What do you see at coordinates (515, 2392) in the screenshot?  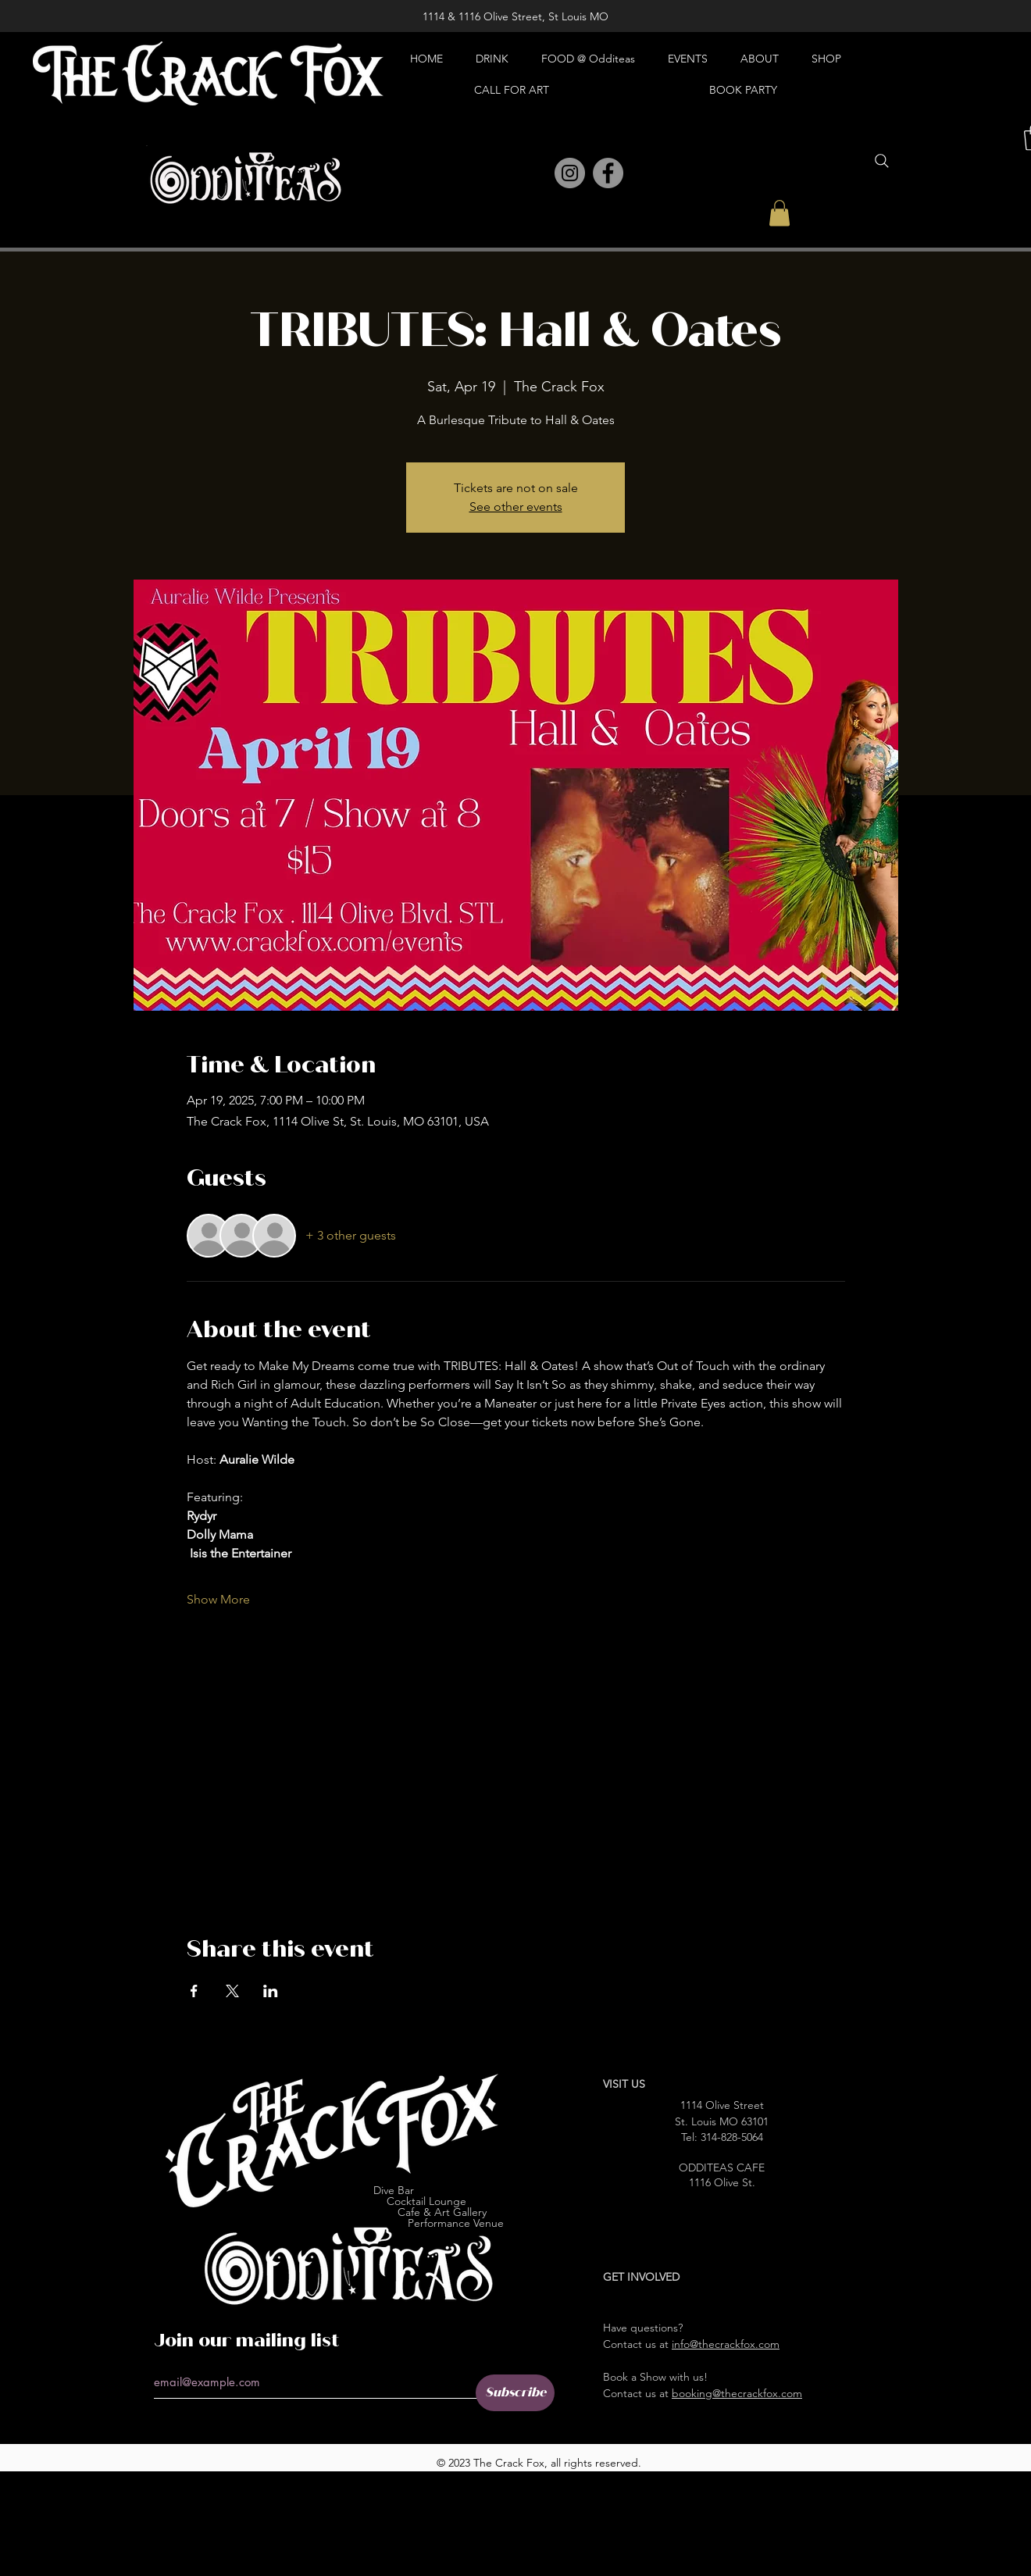 I see `[Subscribe]` at bounding box center [515, 2392].